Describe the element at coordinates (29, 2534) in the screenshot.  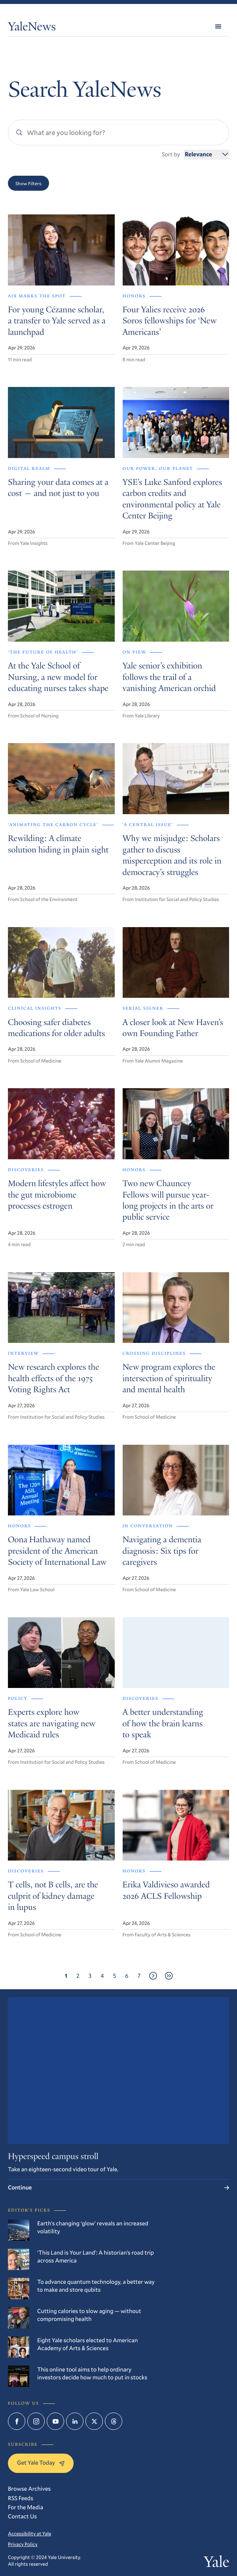
I see `Accessibility at Yale` at that location.